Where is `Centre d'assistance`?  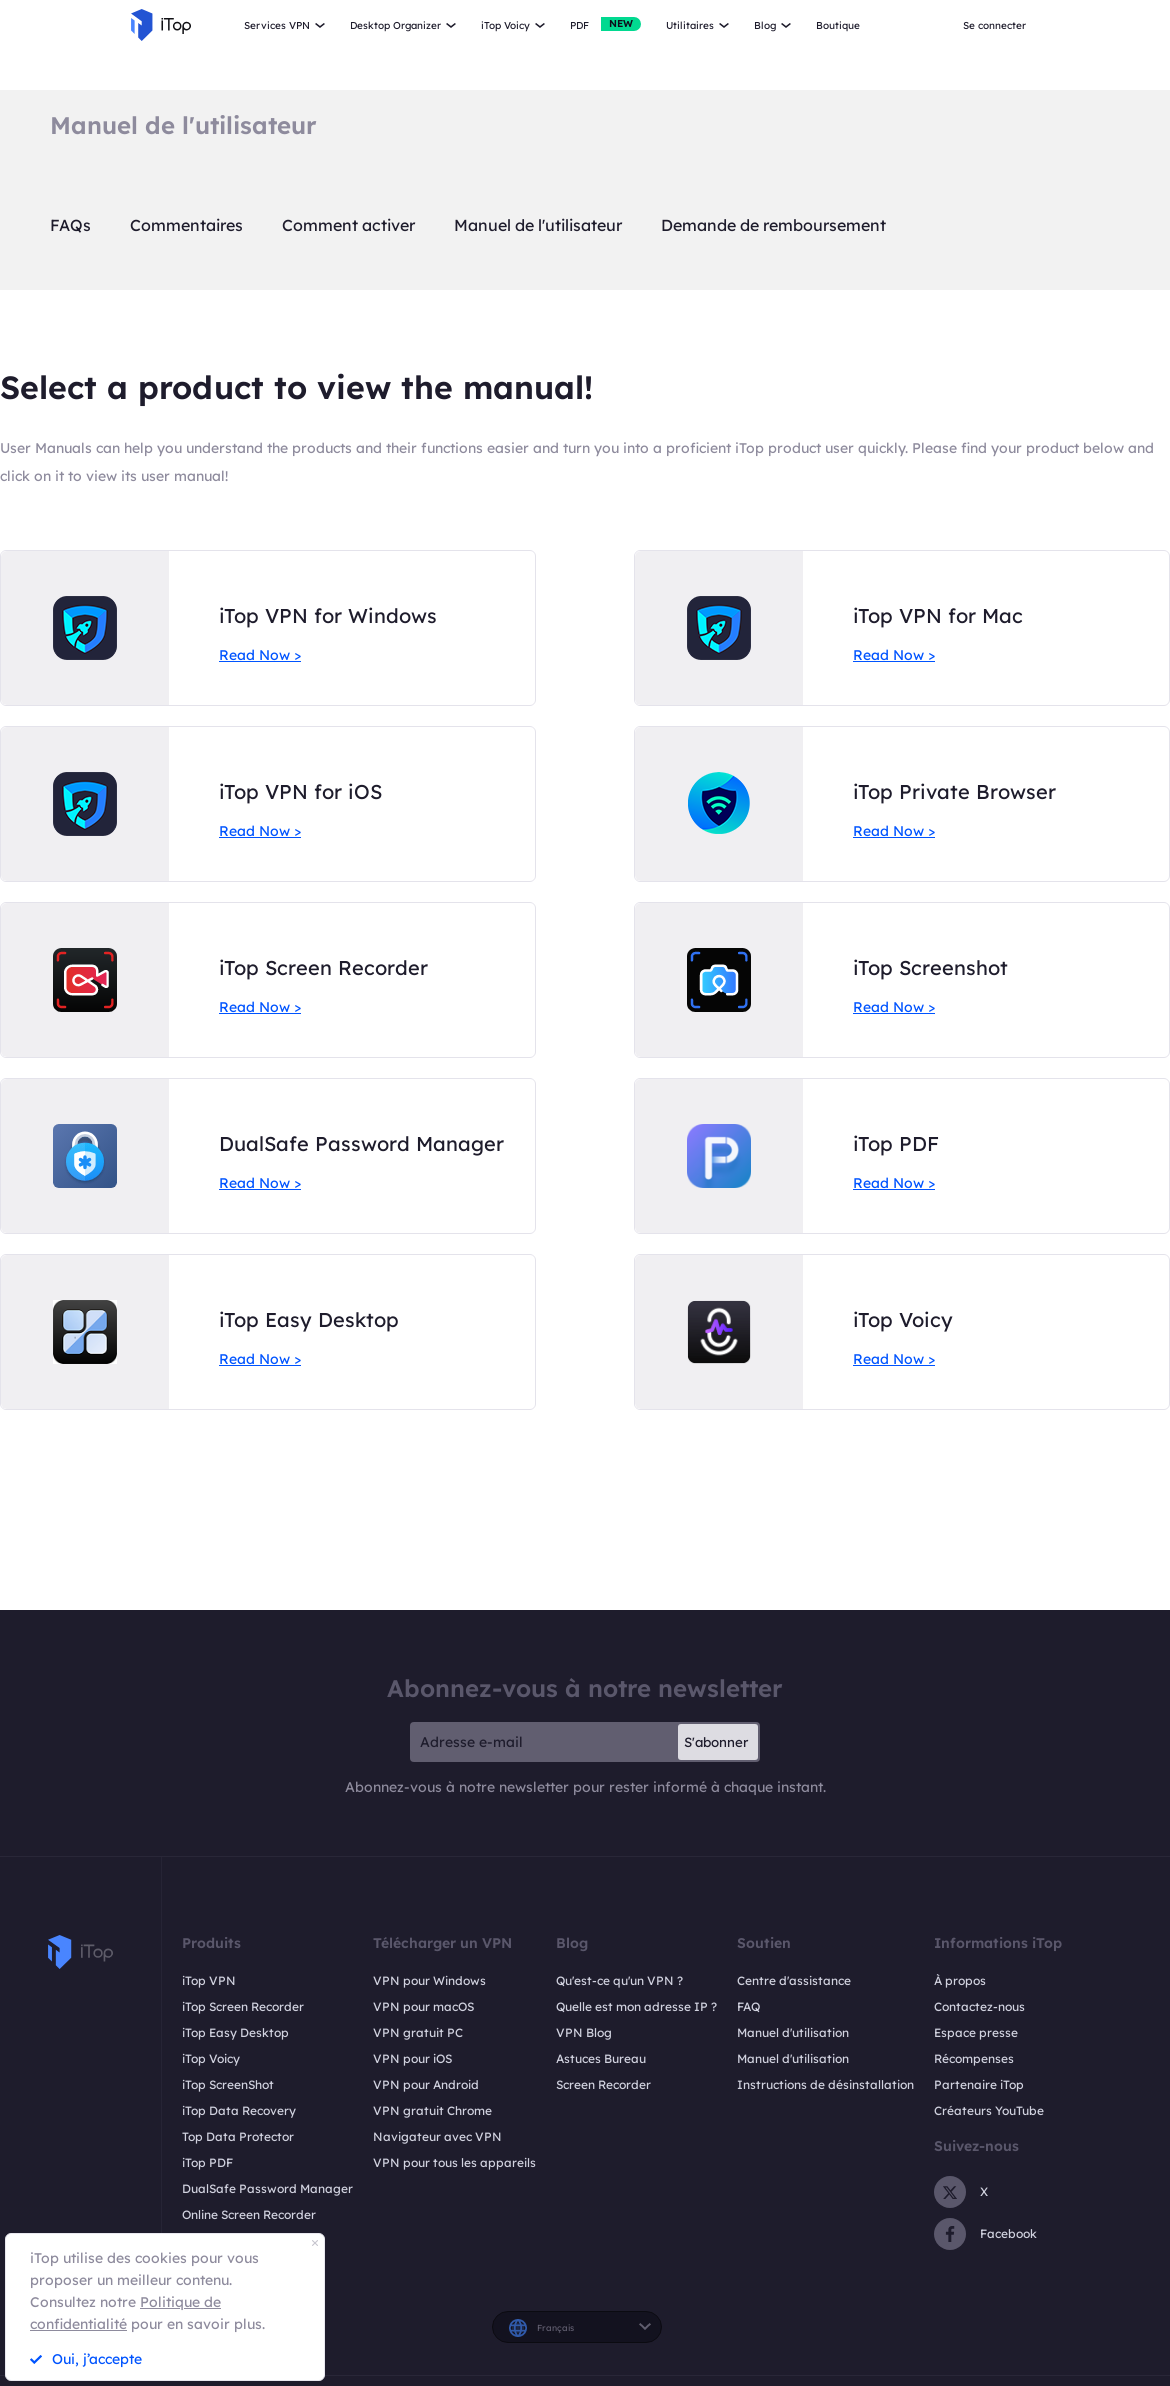
Centre d'assistance is located at coordinates (794, 1980).